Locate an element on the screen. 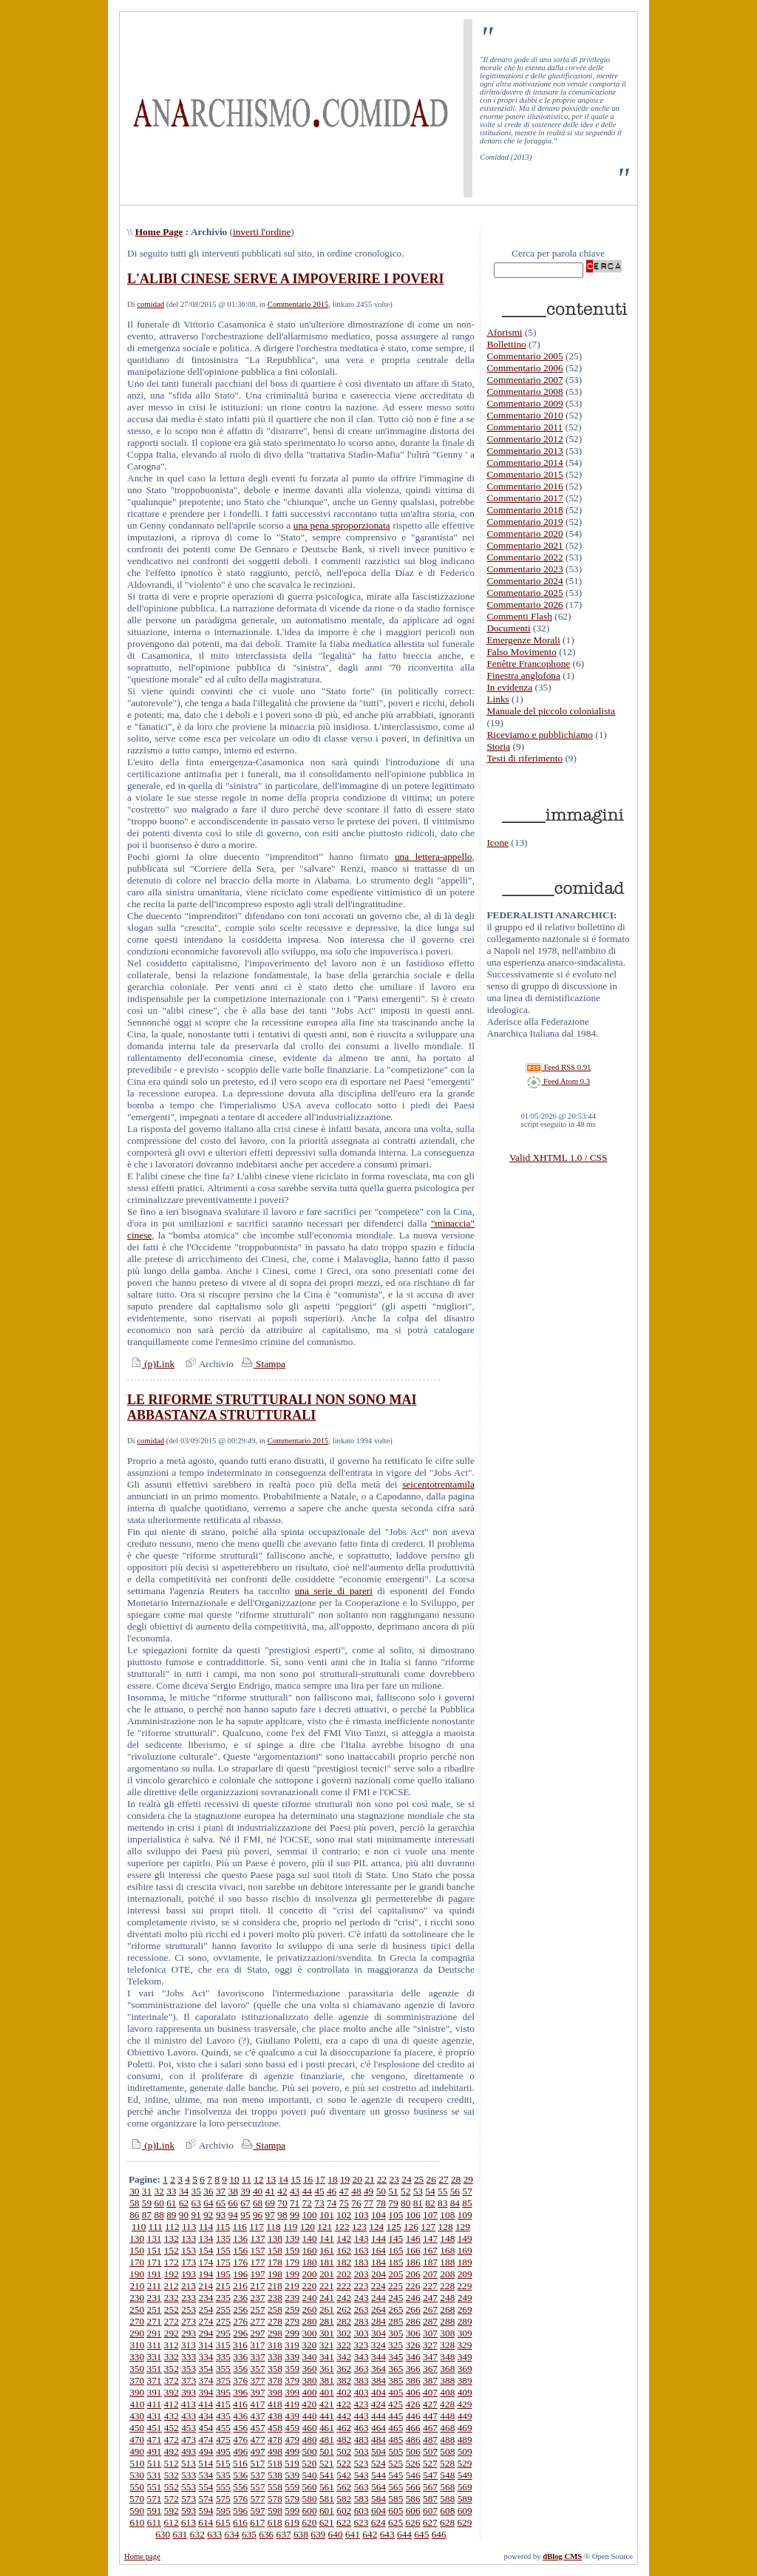  591 is located at coordinates (154, 2510).